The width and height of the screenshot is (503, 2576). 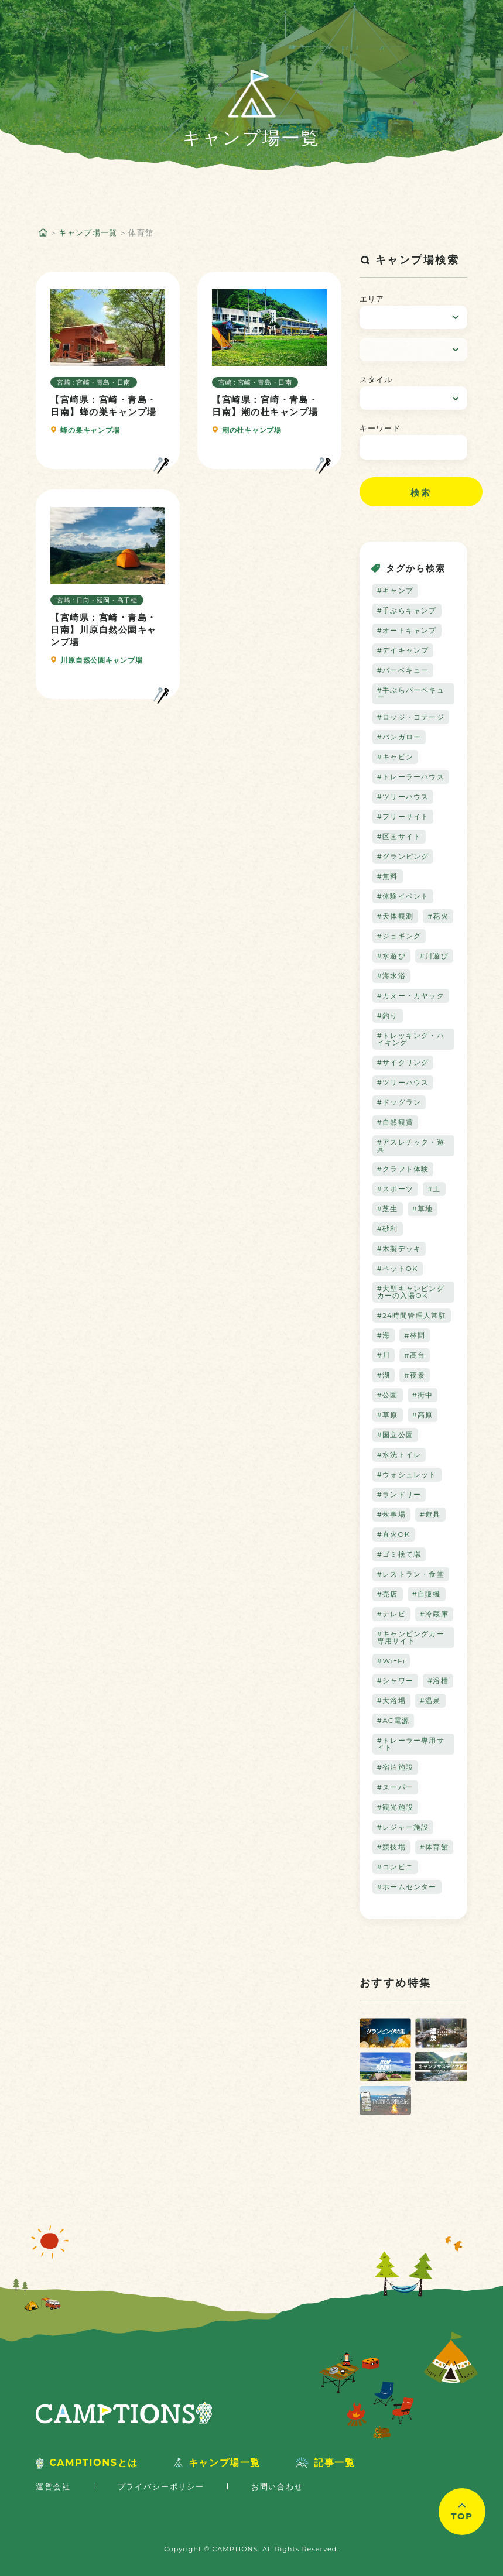 I want to click on #ランドリー, so click(x=399, y=1494).